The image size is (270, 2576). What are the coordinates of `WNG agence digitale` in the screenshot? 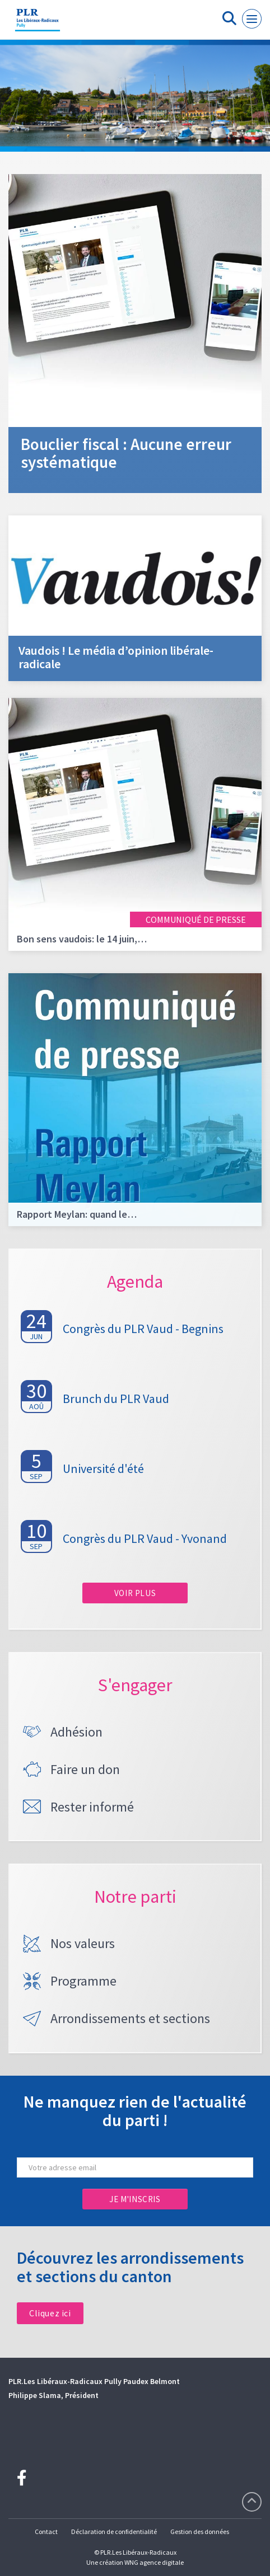 It's located at (154, 2562).